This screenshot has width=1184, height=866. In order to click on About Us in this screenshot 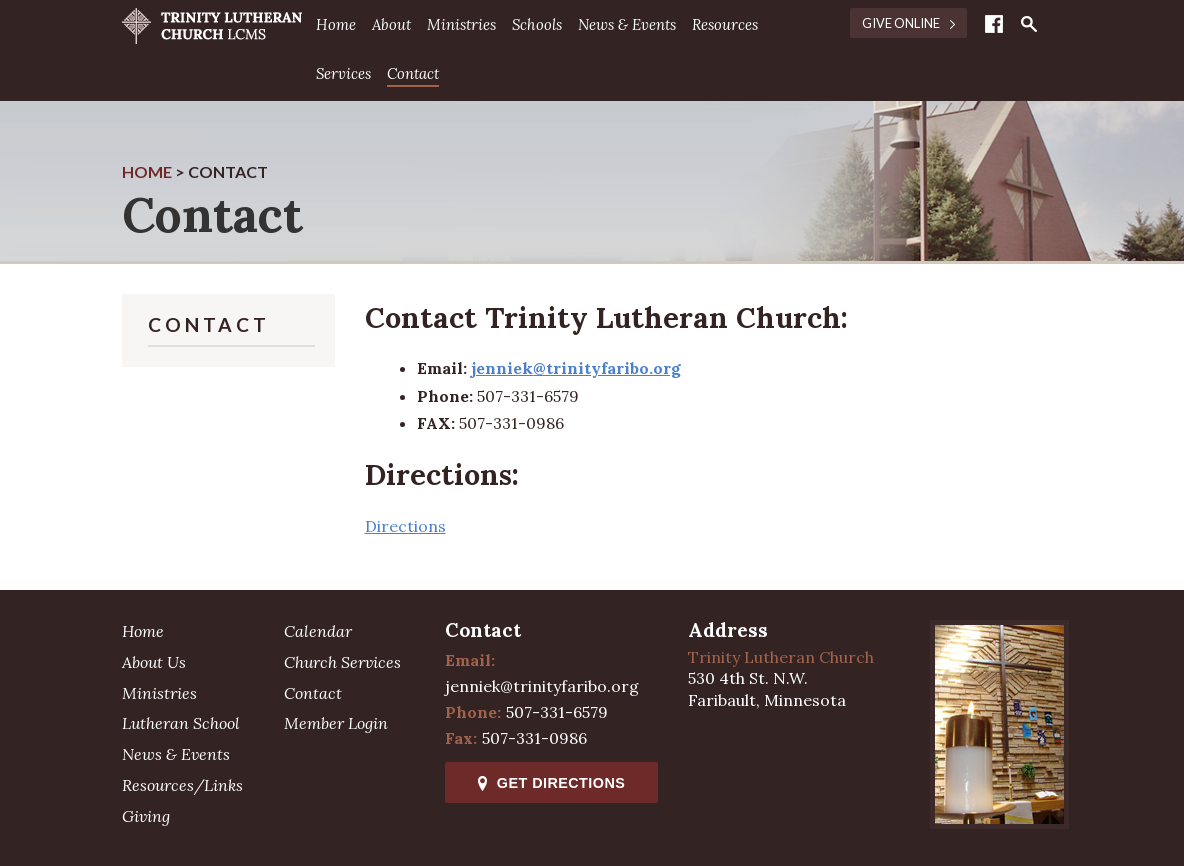, I will do `click(154, 662)`.